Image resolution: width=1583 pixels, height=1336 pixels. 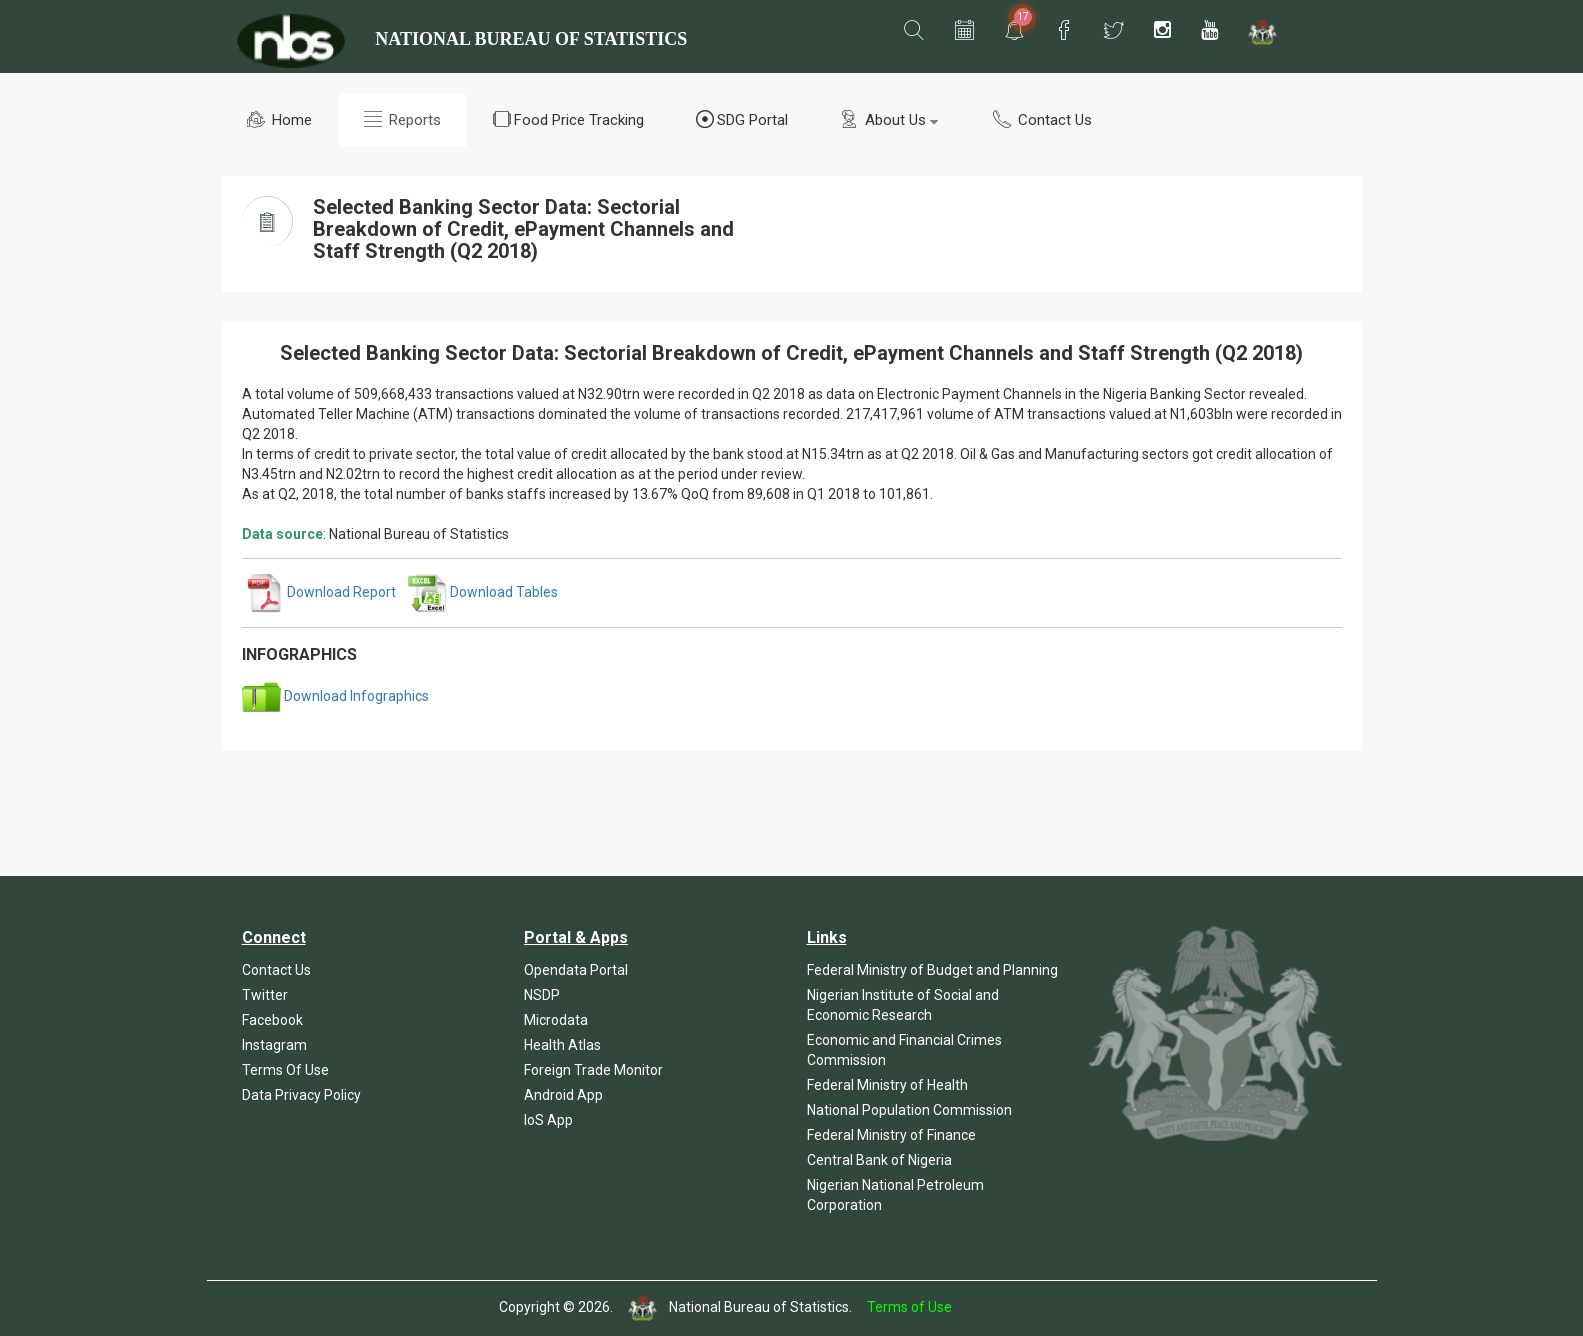 I want to click on NSDP, so click(x=542, y=995).